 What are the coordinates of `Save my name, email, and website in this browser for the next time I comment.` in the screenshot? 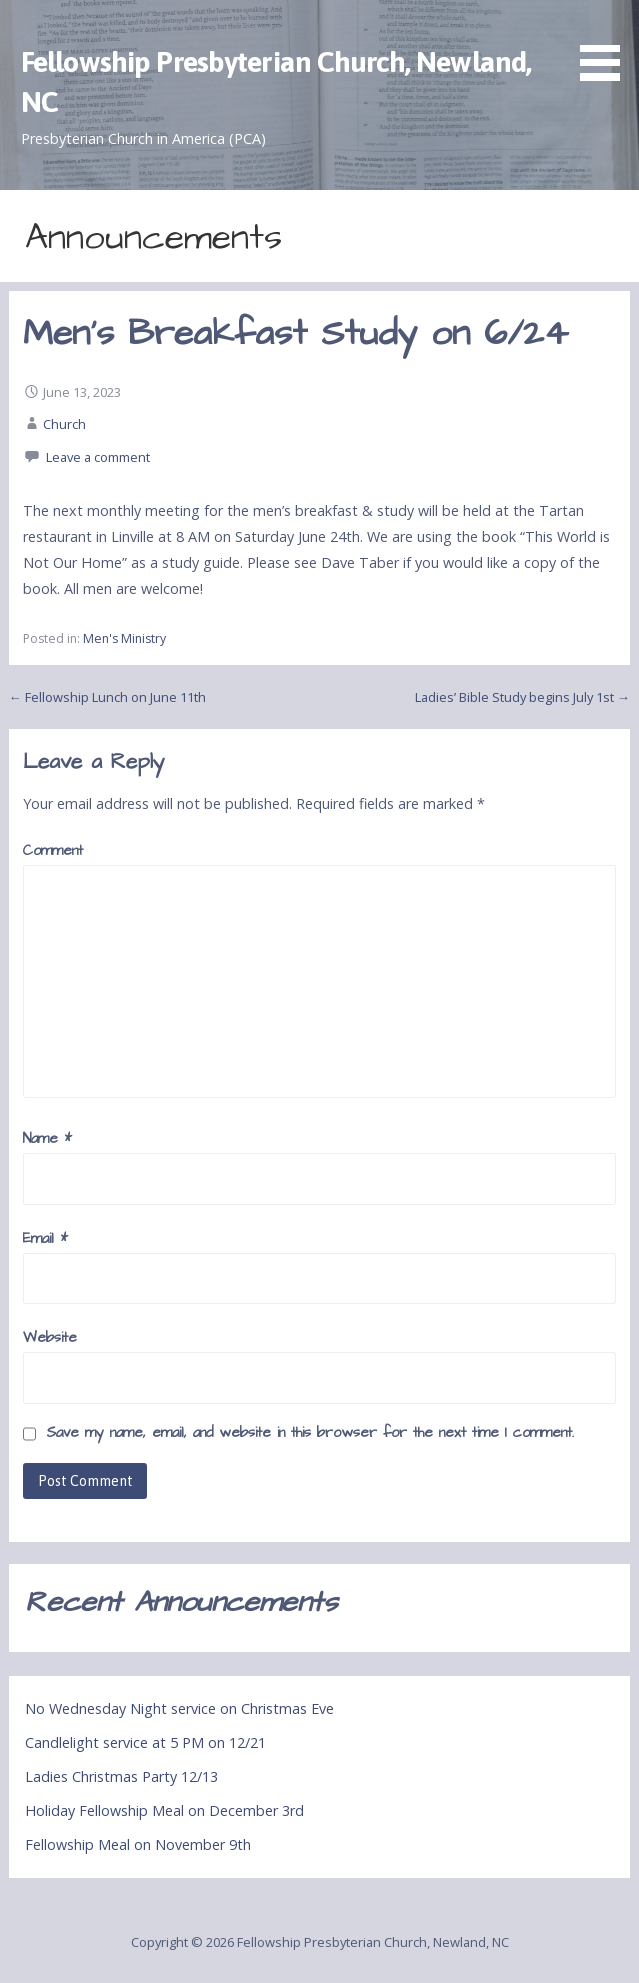 It's located at (310, 1433).